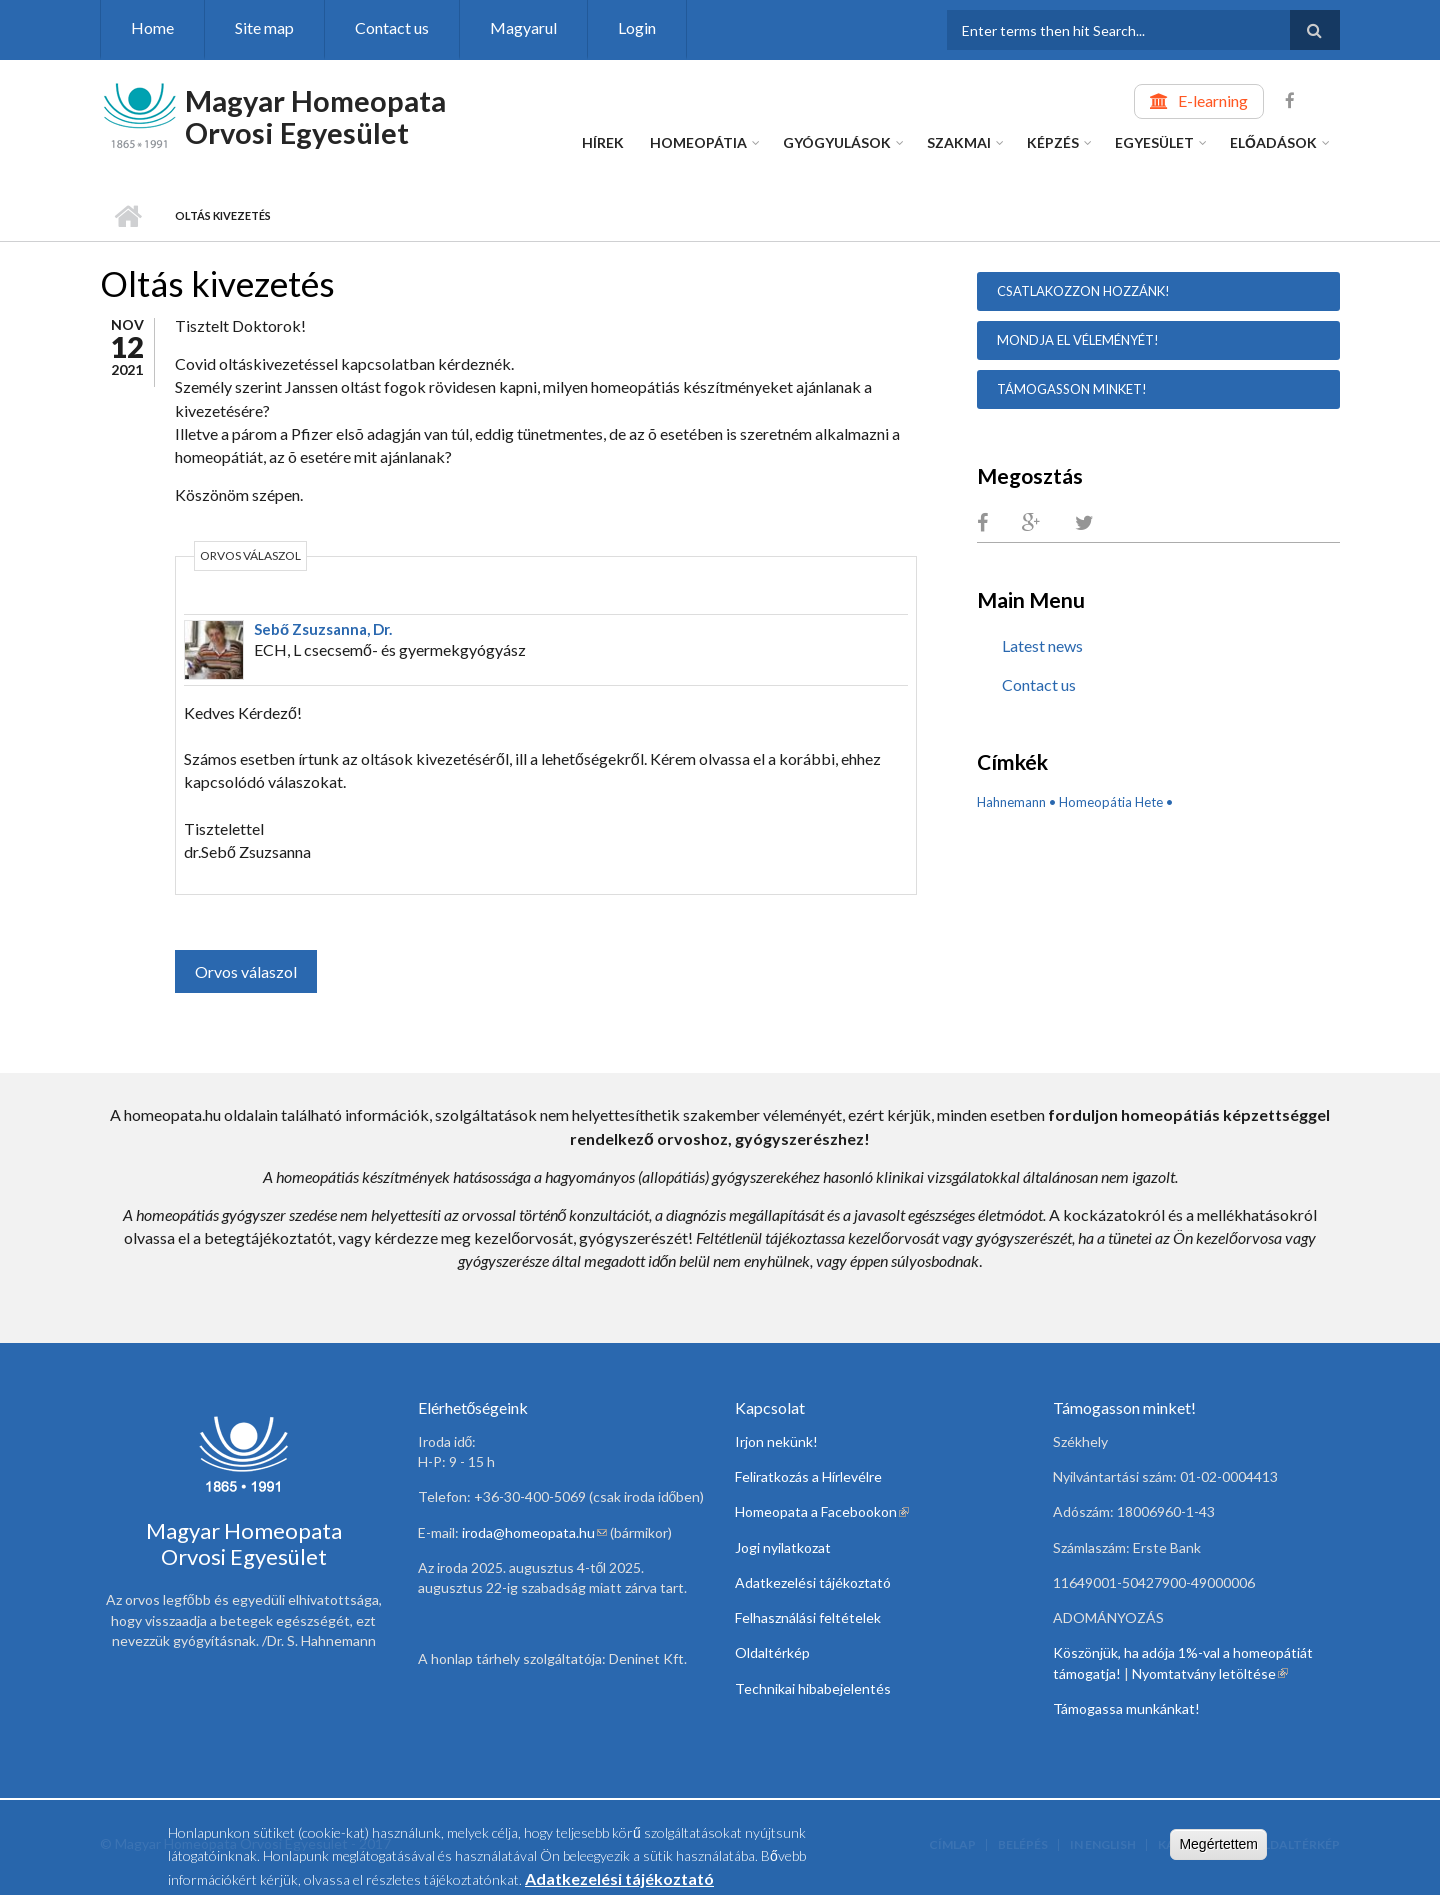  I want to click on Megértettem, so click(1218, 1848).